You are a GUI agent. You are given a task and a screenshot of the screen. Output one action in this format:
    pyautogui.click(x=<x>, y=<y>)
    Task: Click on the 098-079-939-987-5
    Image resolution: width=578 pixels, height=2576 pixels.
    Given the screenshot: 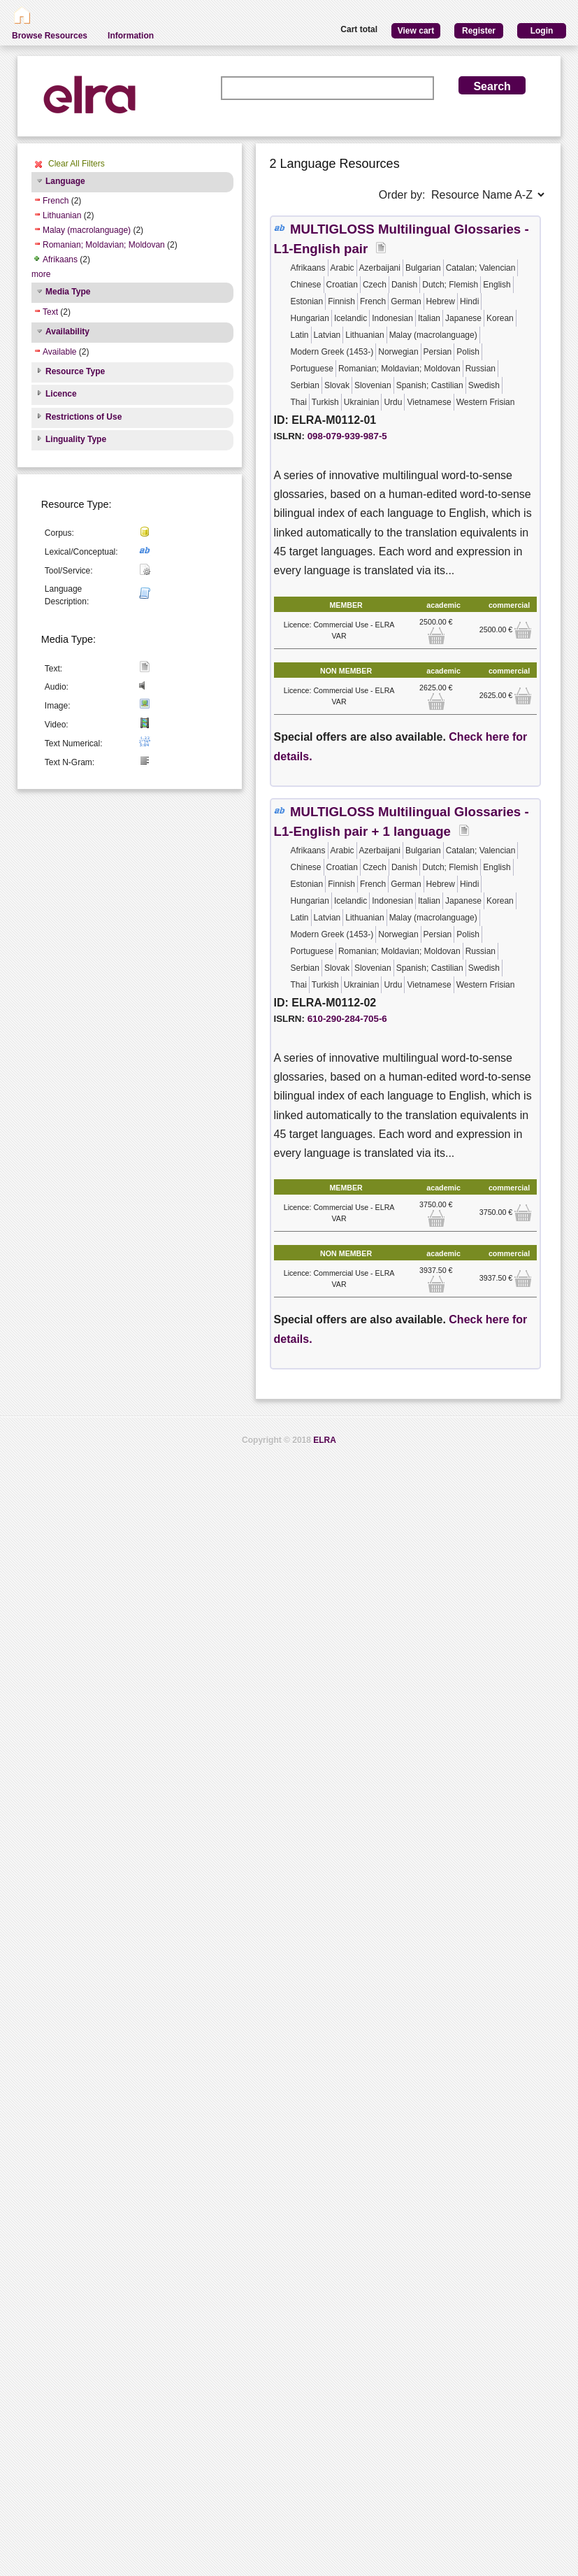 What is the action you would take?
    pyautogui.click(x=347, y=436)
    